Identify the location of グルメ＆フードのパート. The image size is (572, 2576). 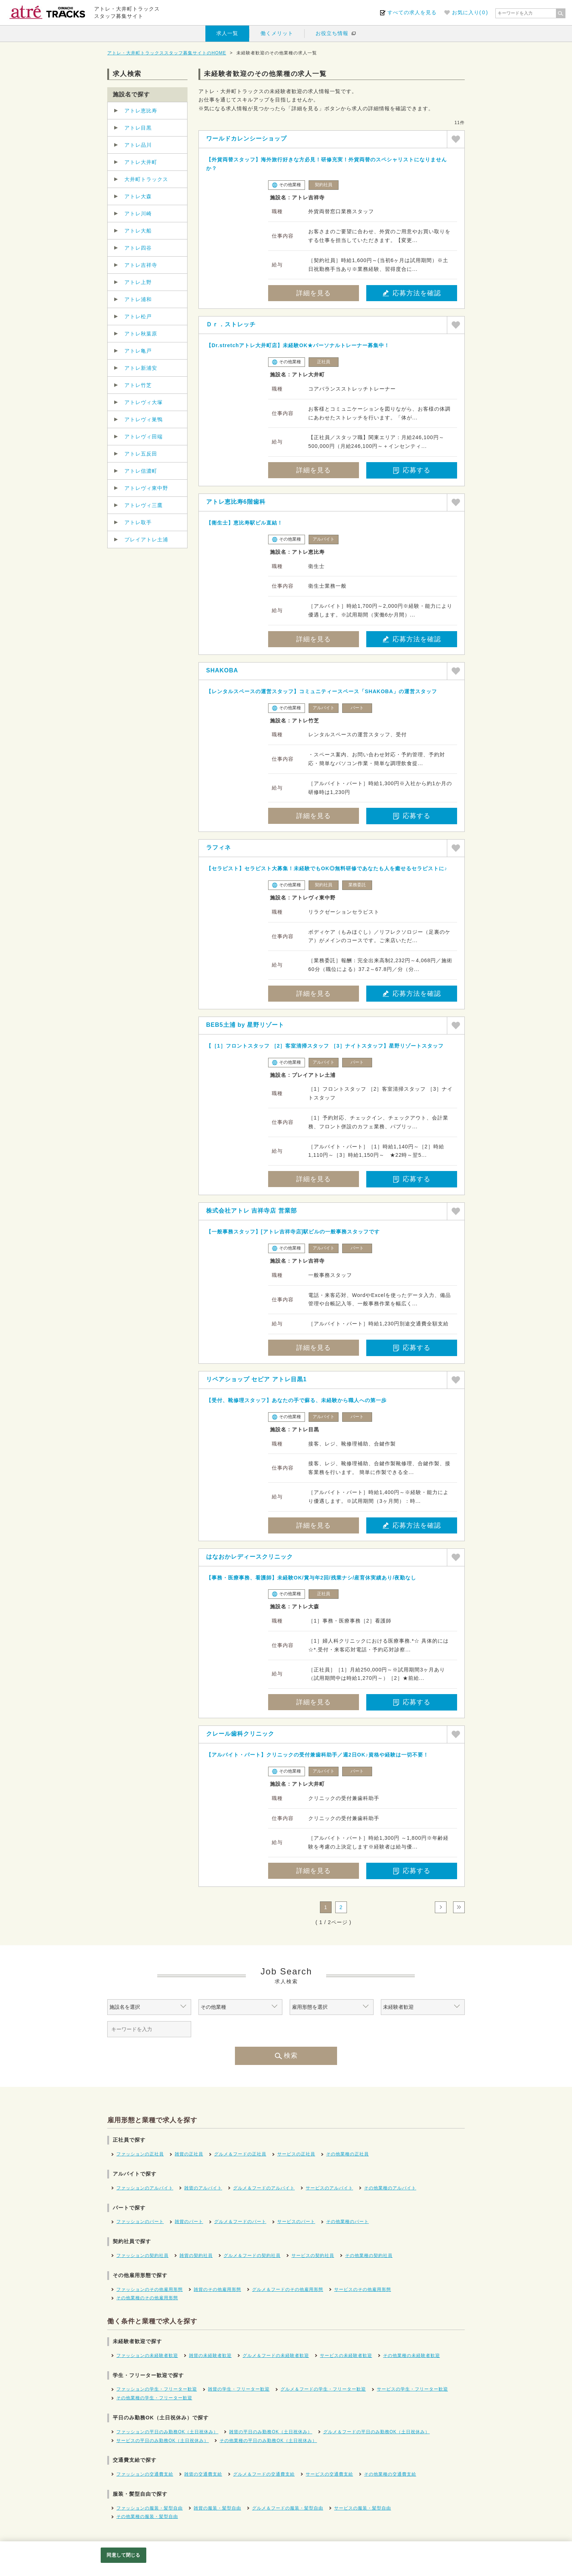
(240, 2221).